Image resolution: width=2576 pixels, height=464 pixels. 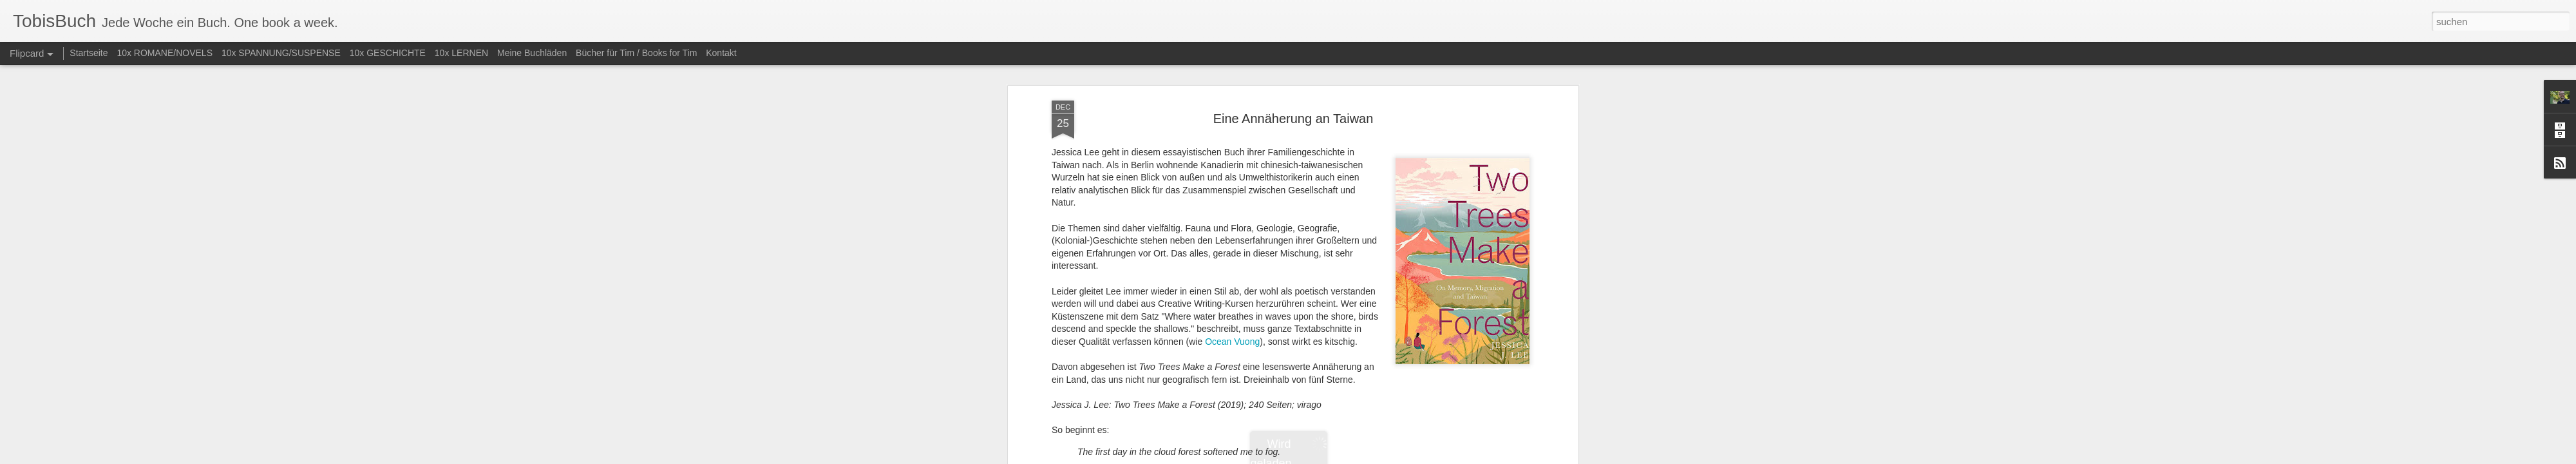 I want to click on 10x LERNEN, so click(x=461, y=53).